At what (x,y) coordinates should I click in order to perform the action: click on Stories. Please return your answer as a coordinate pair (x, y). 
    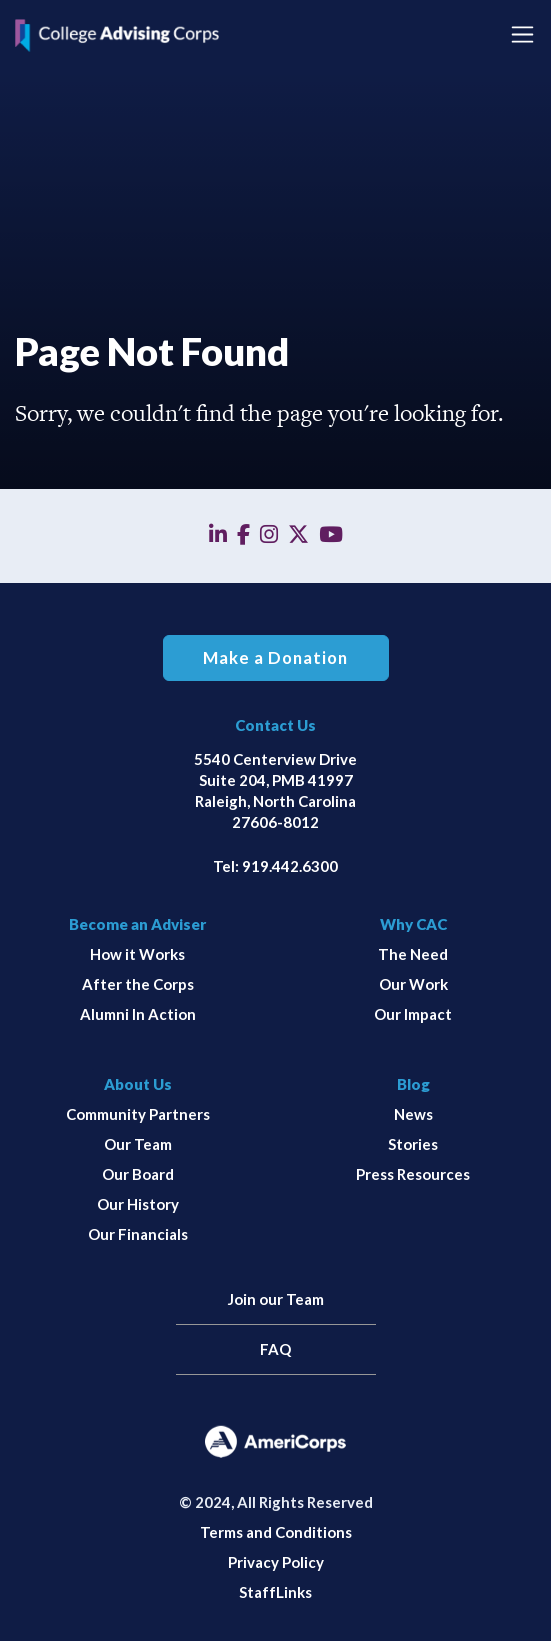
    Looking at the image, I should click on (413, 1144).